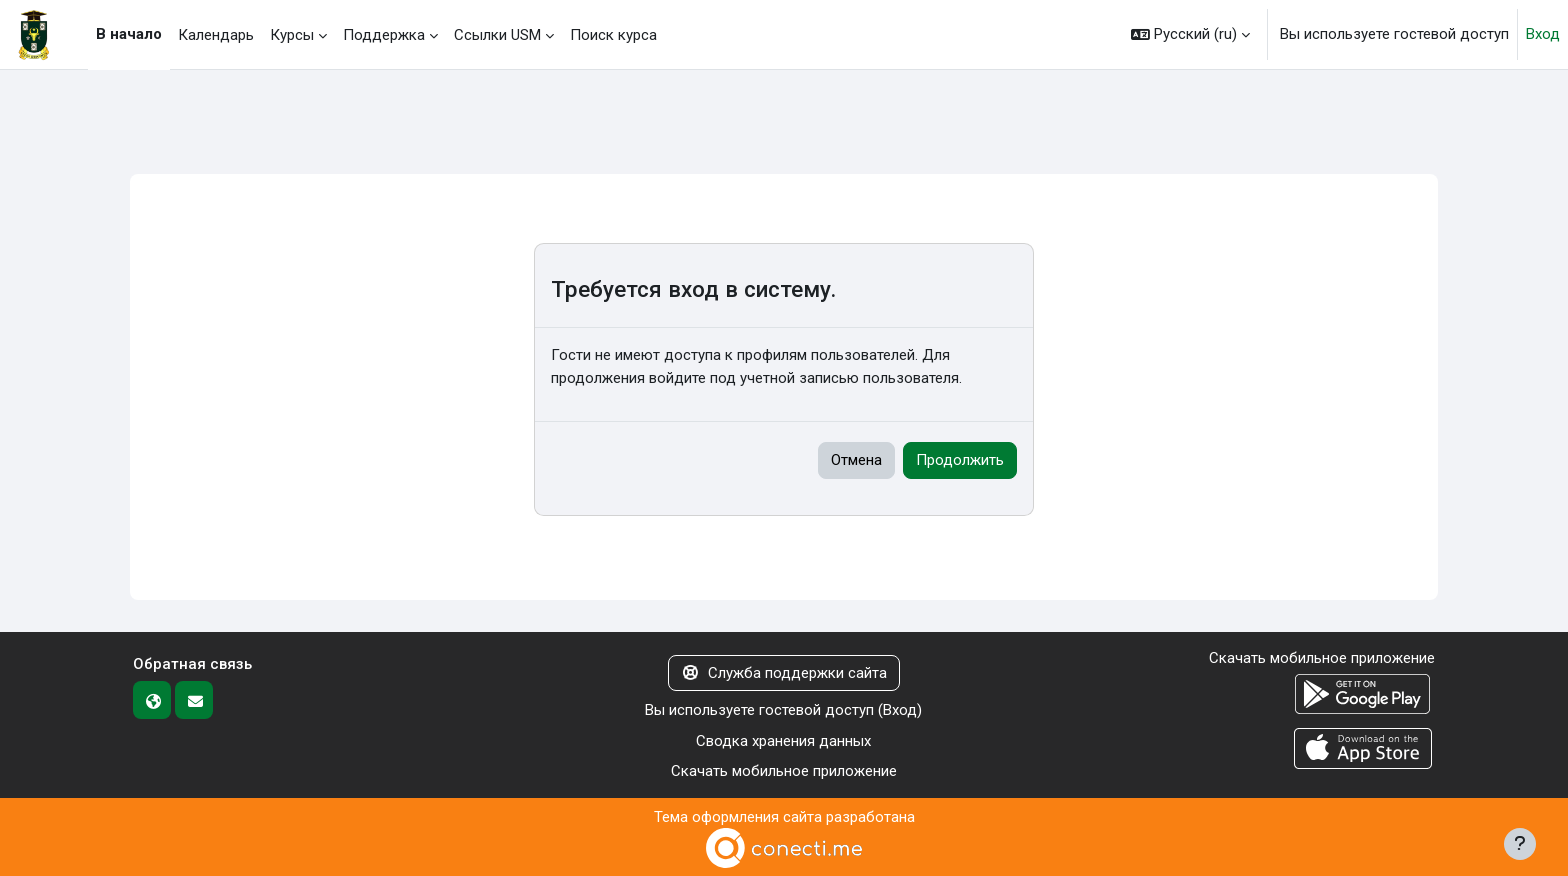 The height and width of the screenshot is (876, 1568). Describe the element at coordinates (1520, 844) in the screenshot. I see `[Показать нижний колонтитул]` at that location.